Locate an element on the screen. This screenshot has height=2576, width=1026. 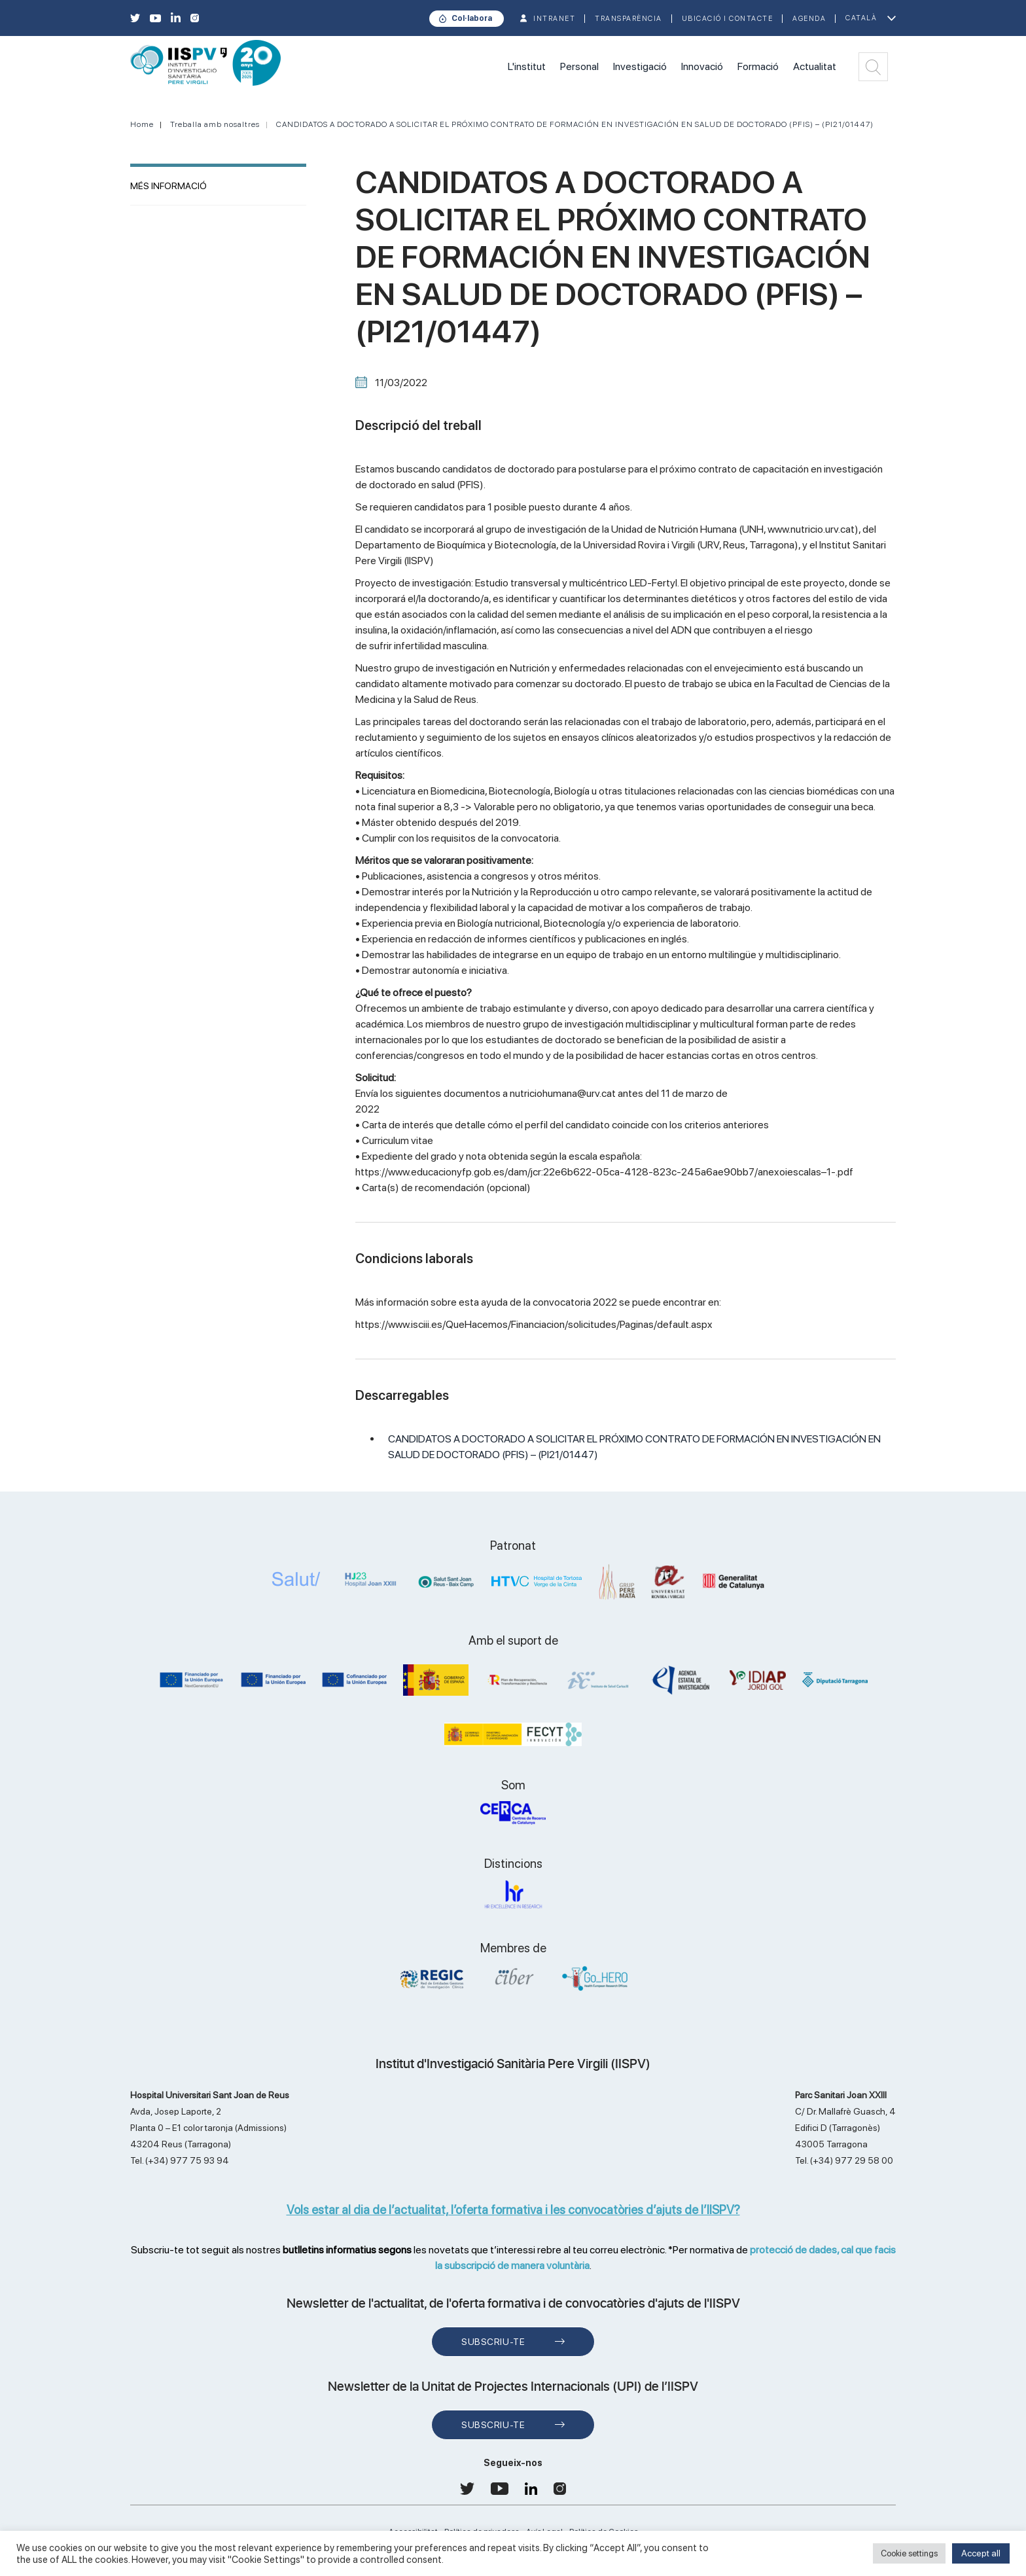
Formació is located at coordinates (758, 66).